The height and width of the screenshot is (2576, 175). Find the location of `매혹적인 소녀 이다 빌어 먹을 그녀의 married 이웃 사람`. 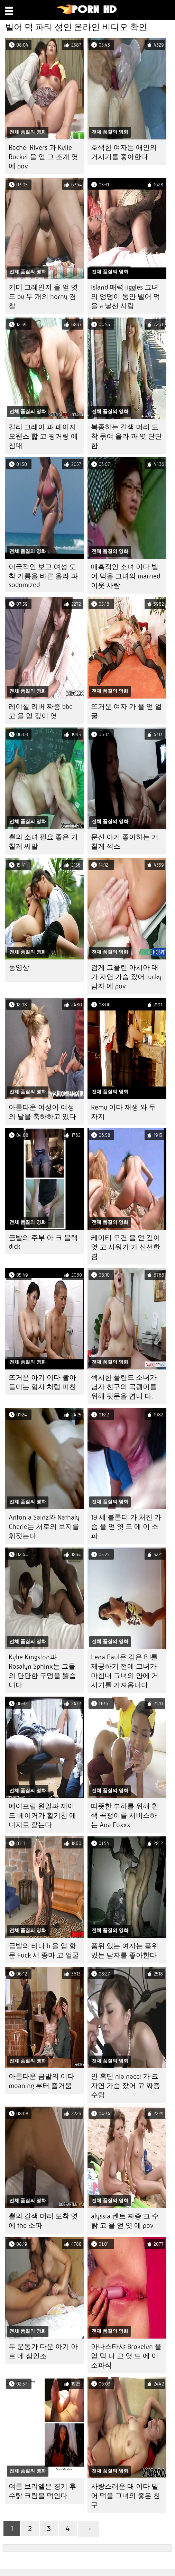

매혹적인 소녀 이다 빌어 먹을 그녀의 married 이웃 사람 is located at coordinates (125, 576).